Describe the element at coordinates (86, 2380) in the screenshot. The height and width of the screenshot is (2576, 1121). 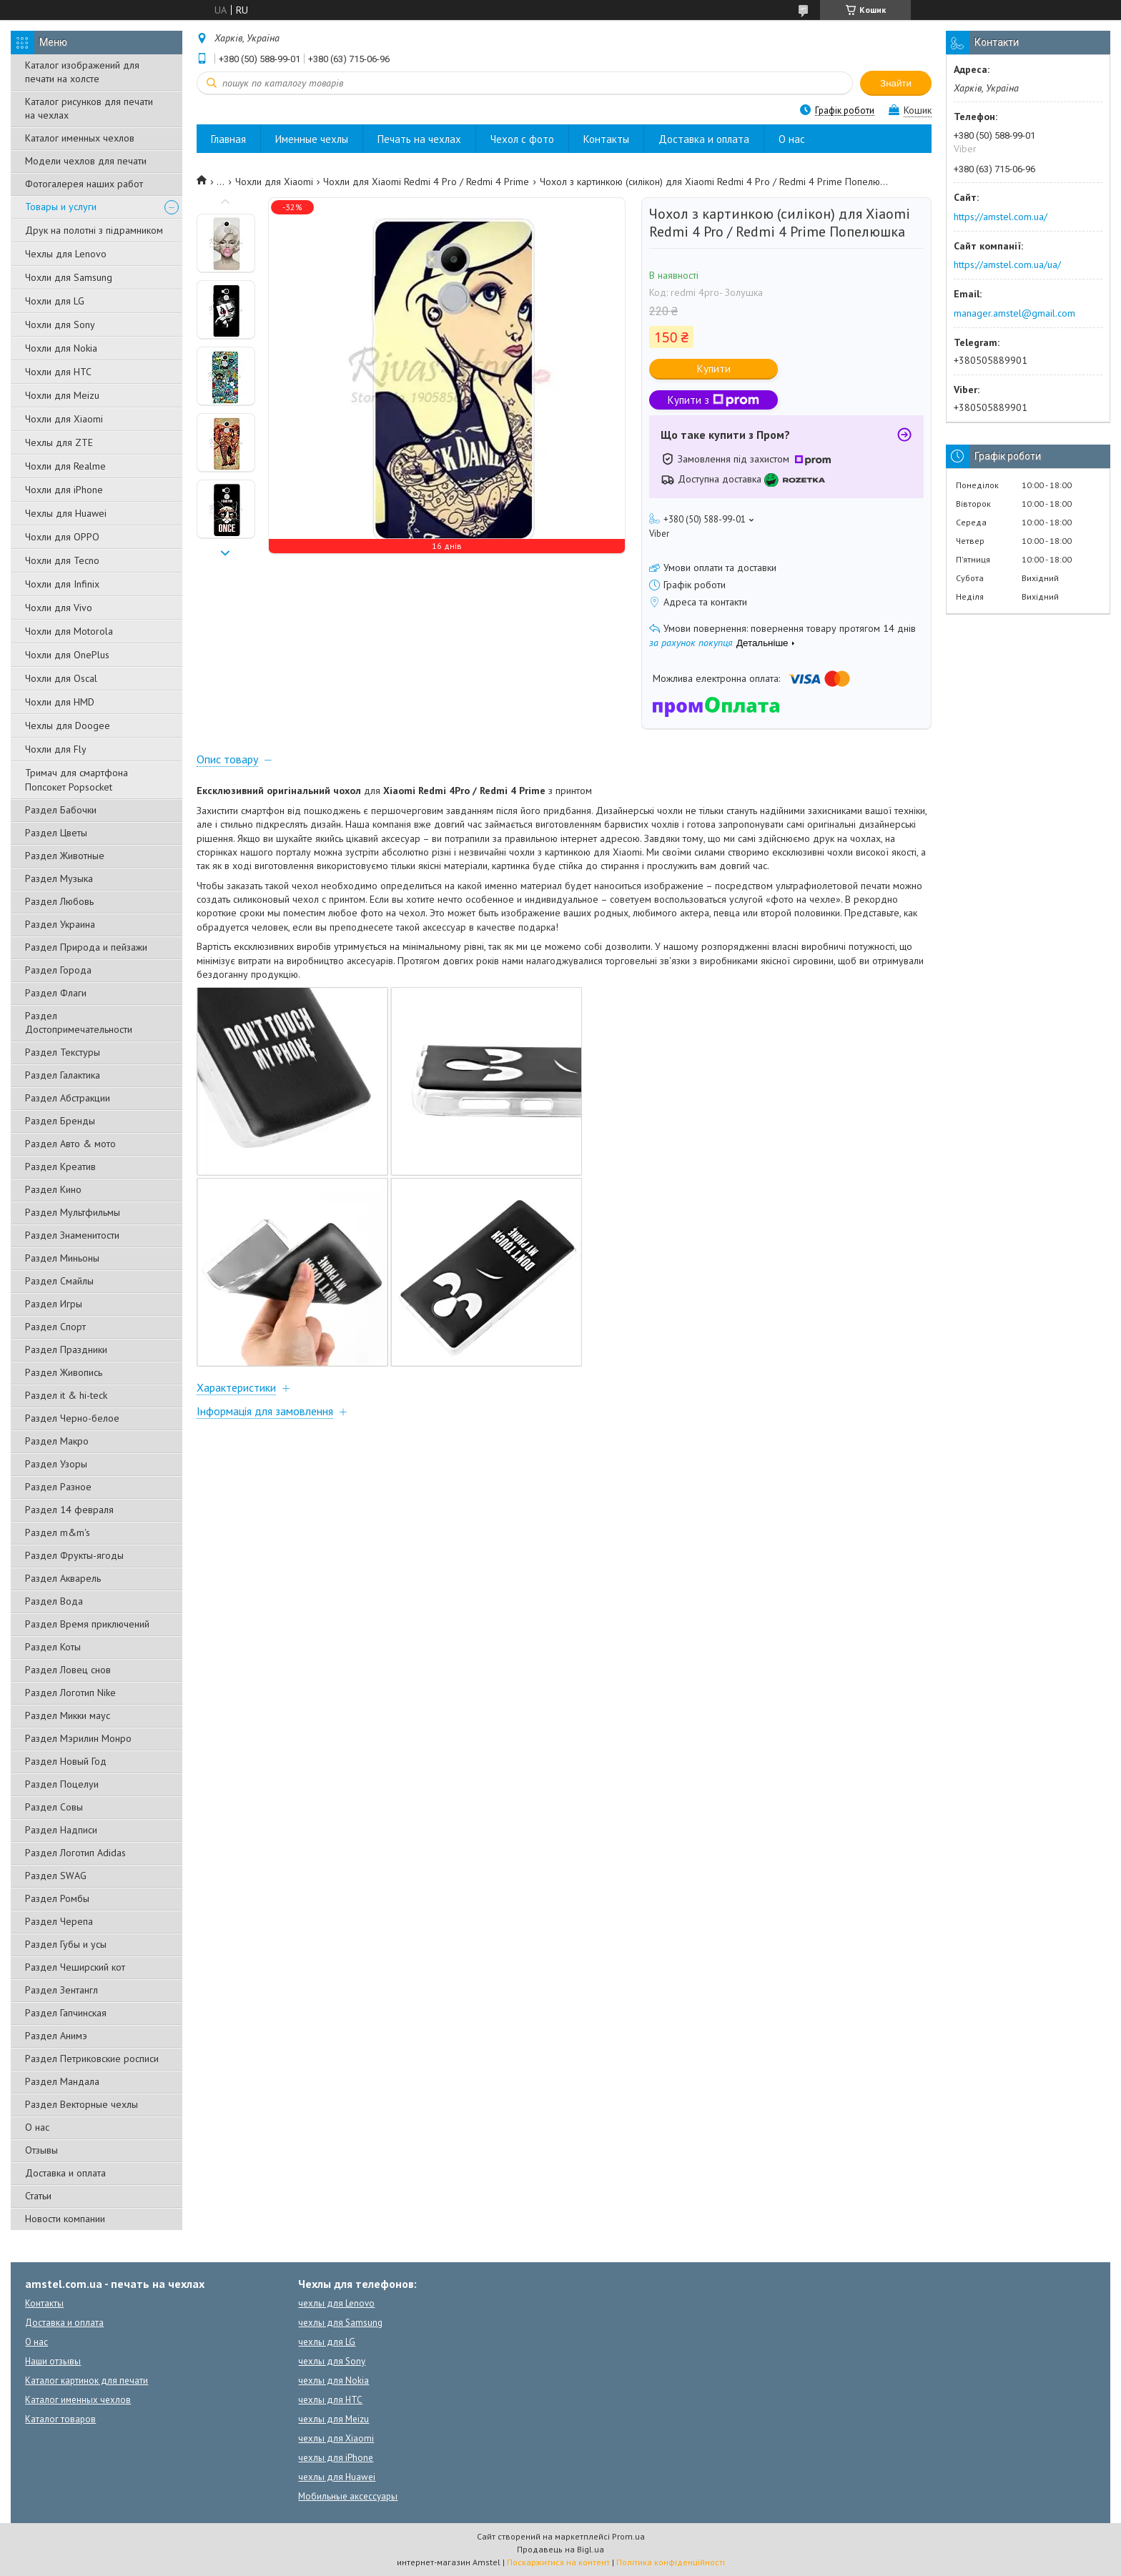
I see `Каталог картинок для печати` at that location.